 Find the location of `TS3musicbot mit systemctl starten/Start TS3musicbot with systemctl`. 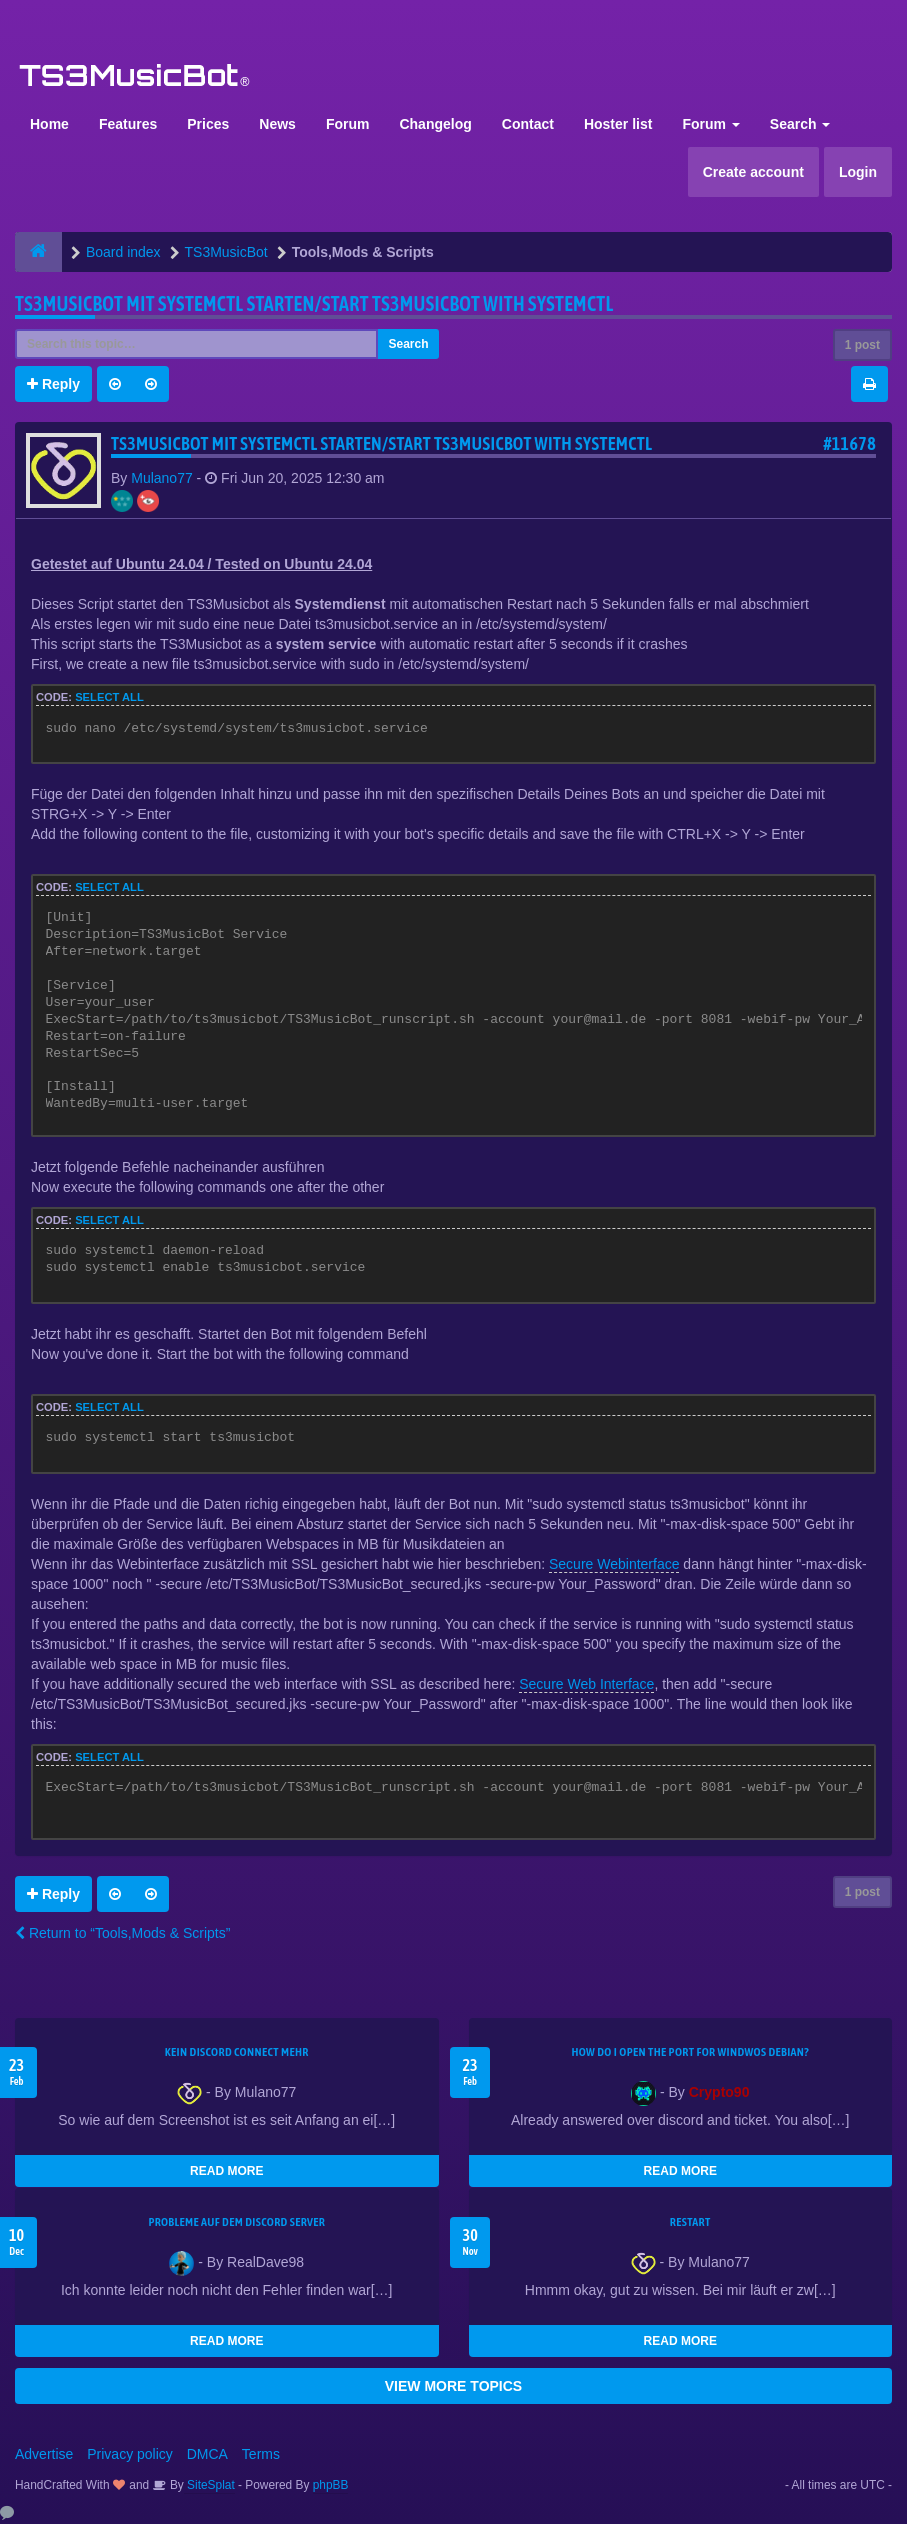

TS3musicbot mit systemctl starten/Start TS3musicbot with systemctl is located at coordinates (314, 303).